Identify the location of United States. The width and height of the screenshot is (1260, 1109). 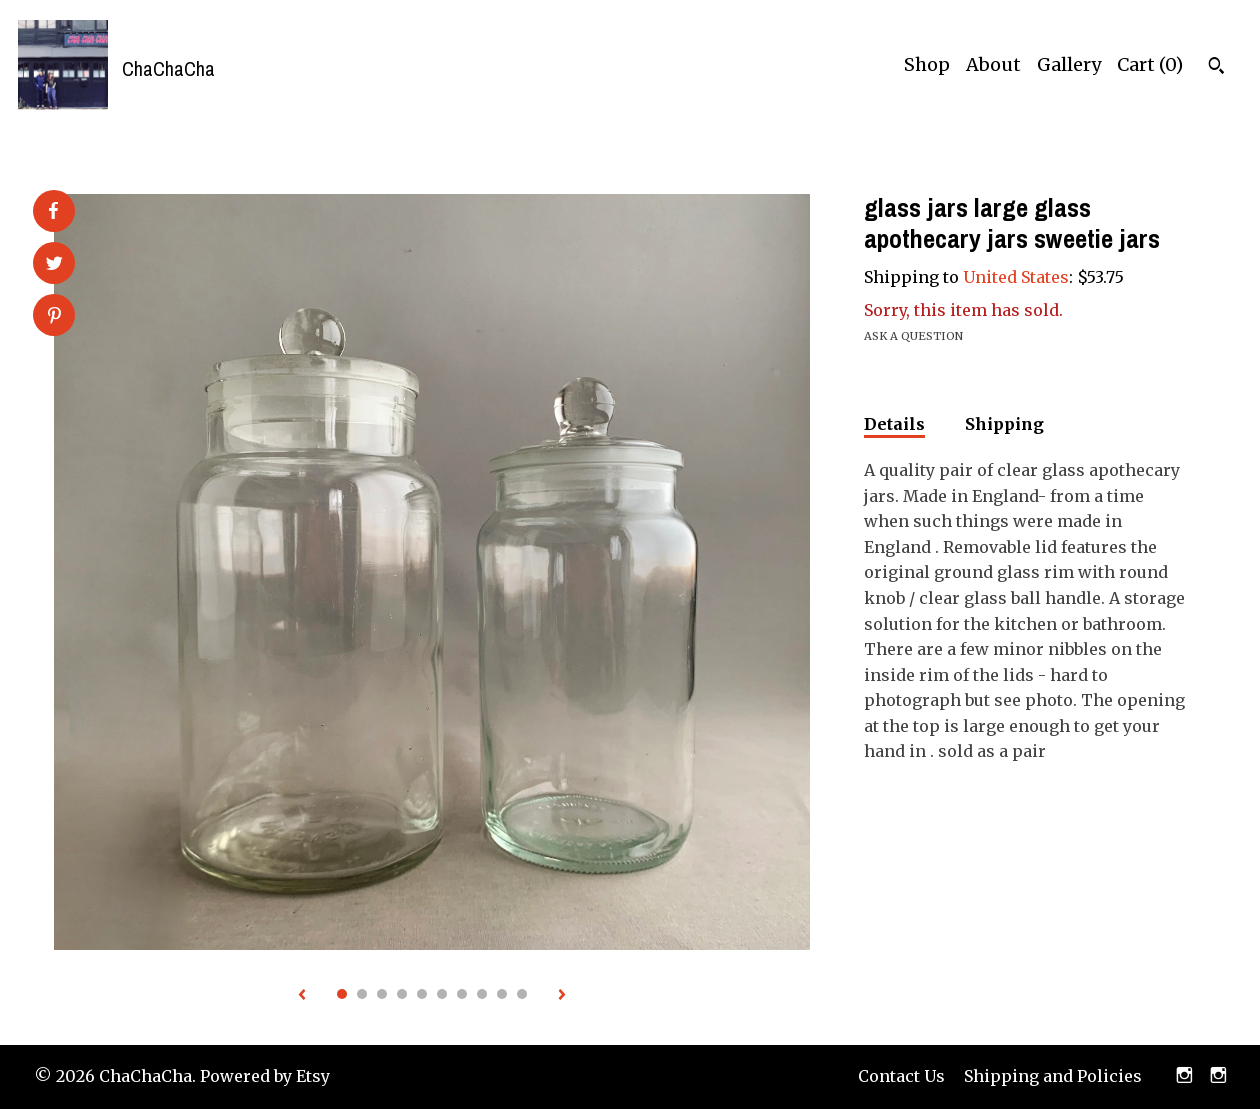
(1016, 277).